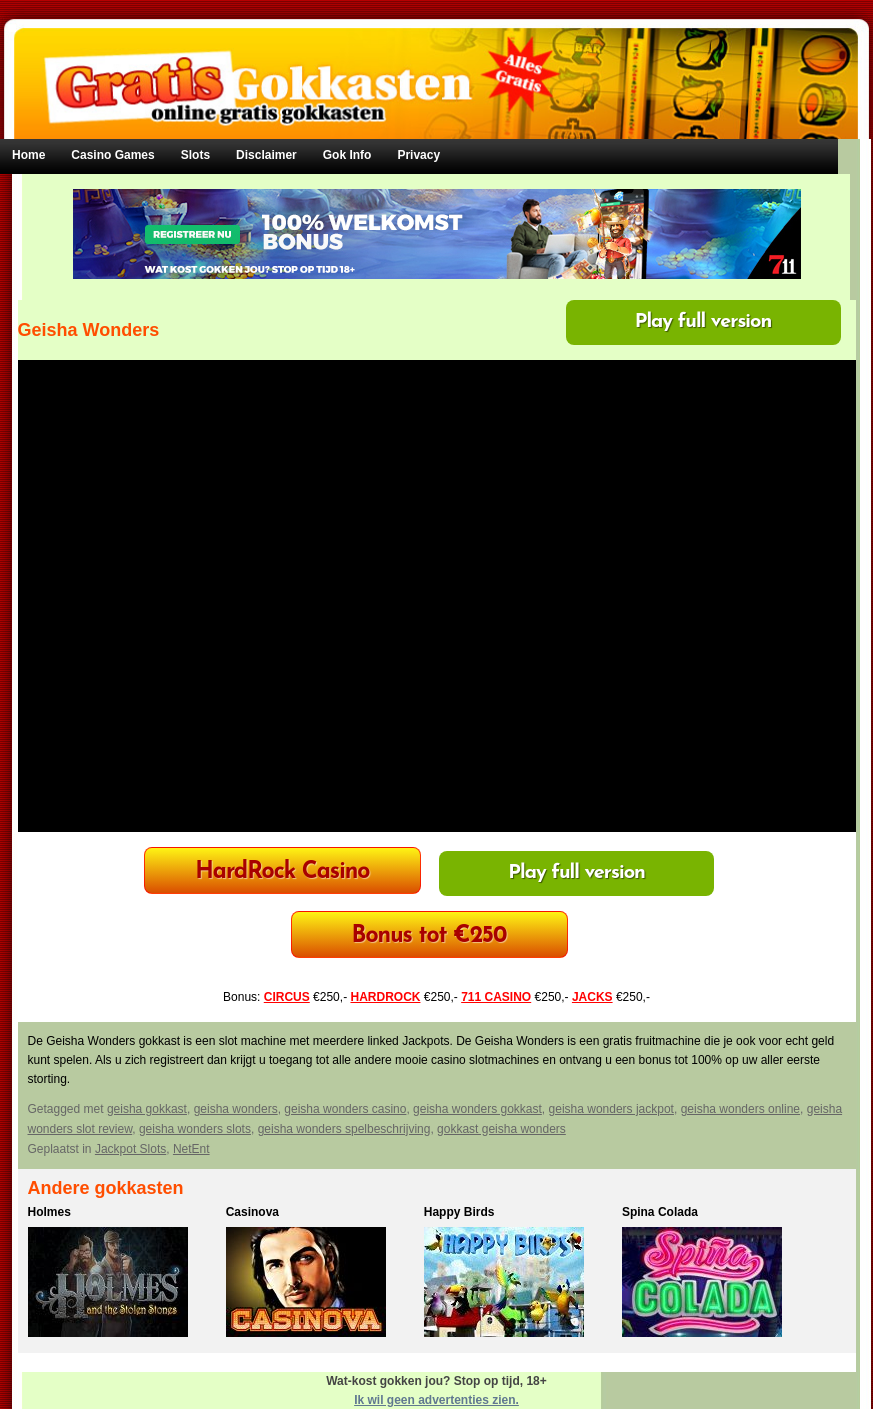 The image size is (873, 1409). I want to click on geisha wonders slots, so click(195, 1129).